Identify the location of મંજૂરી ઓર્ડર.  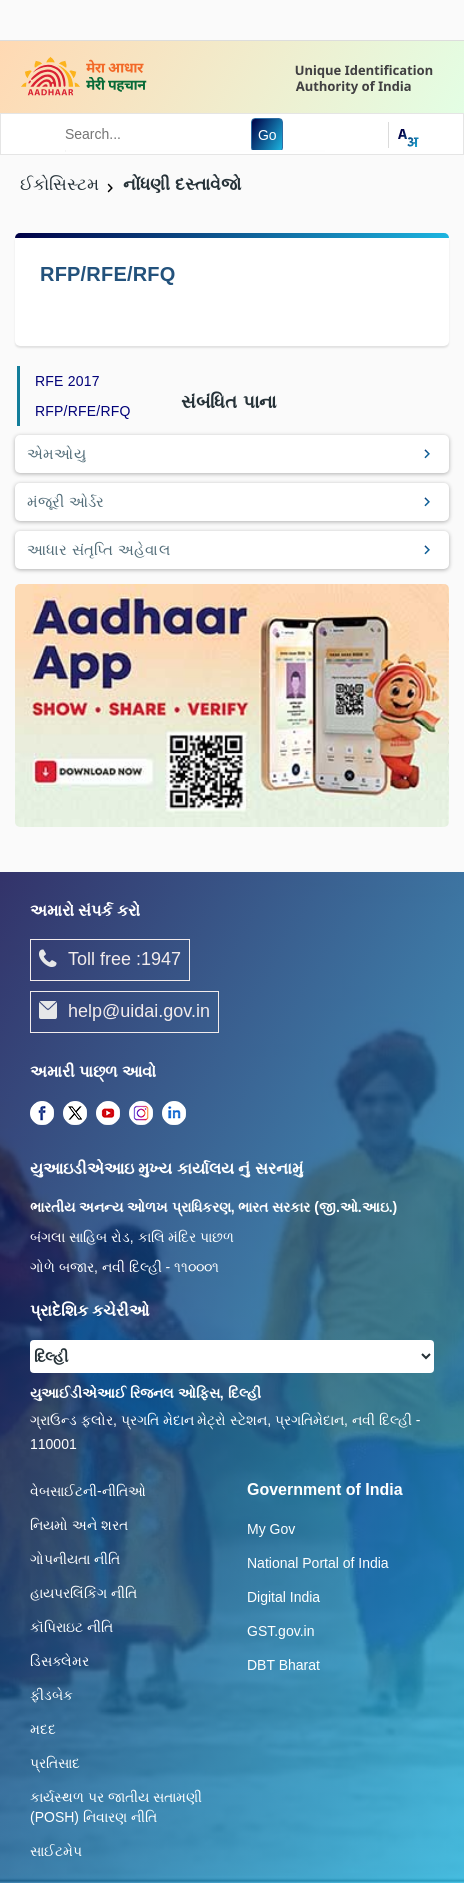
(66, 501).